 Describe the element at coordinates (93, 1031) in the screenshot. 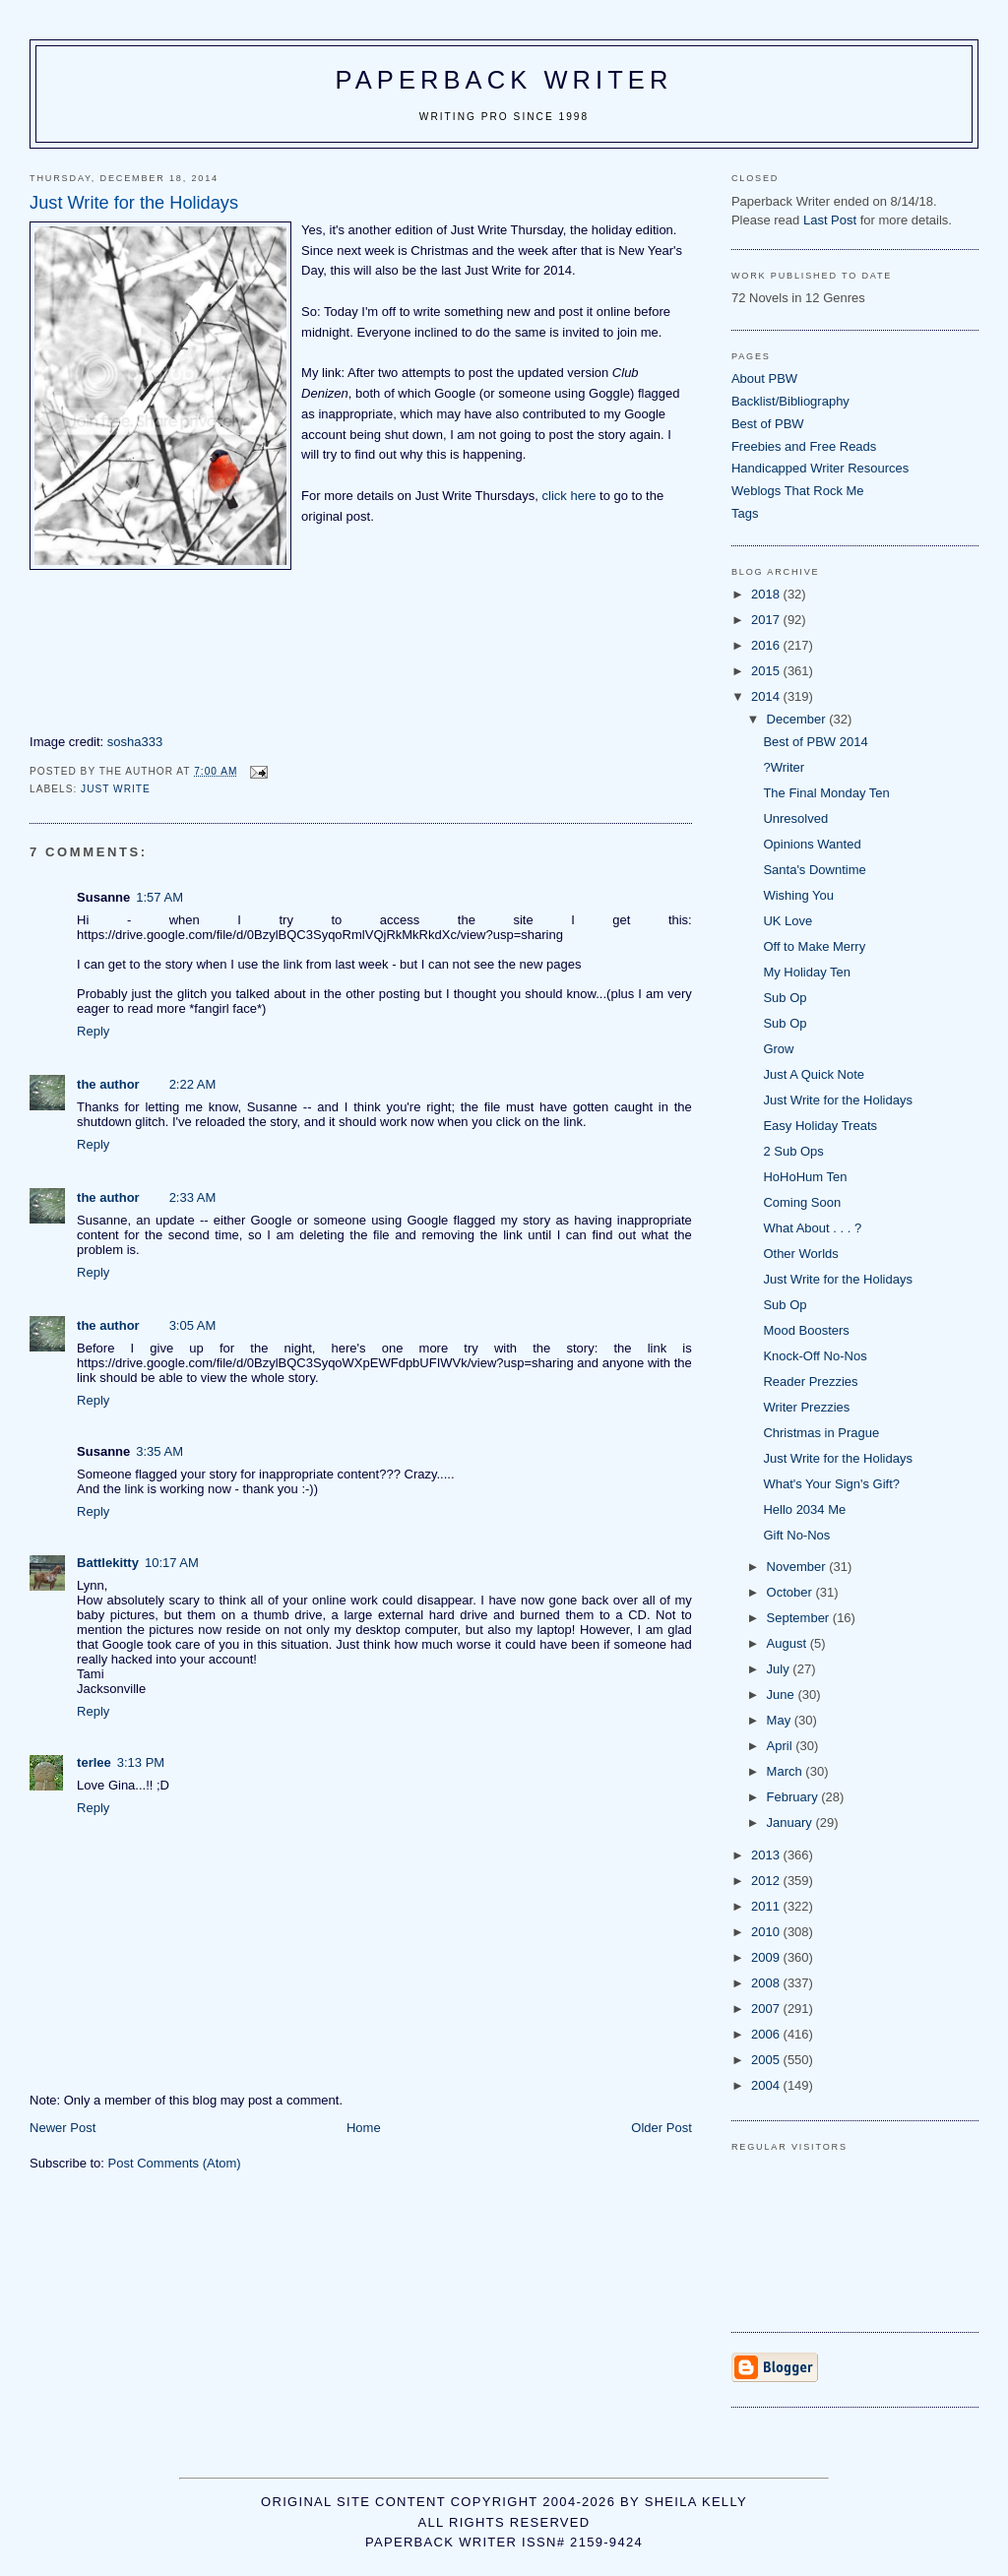

I see `Reply` at that location.